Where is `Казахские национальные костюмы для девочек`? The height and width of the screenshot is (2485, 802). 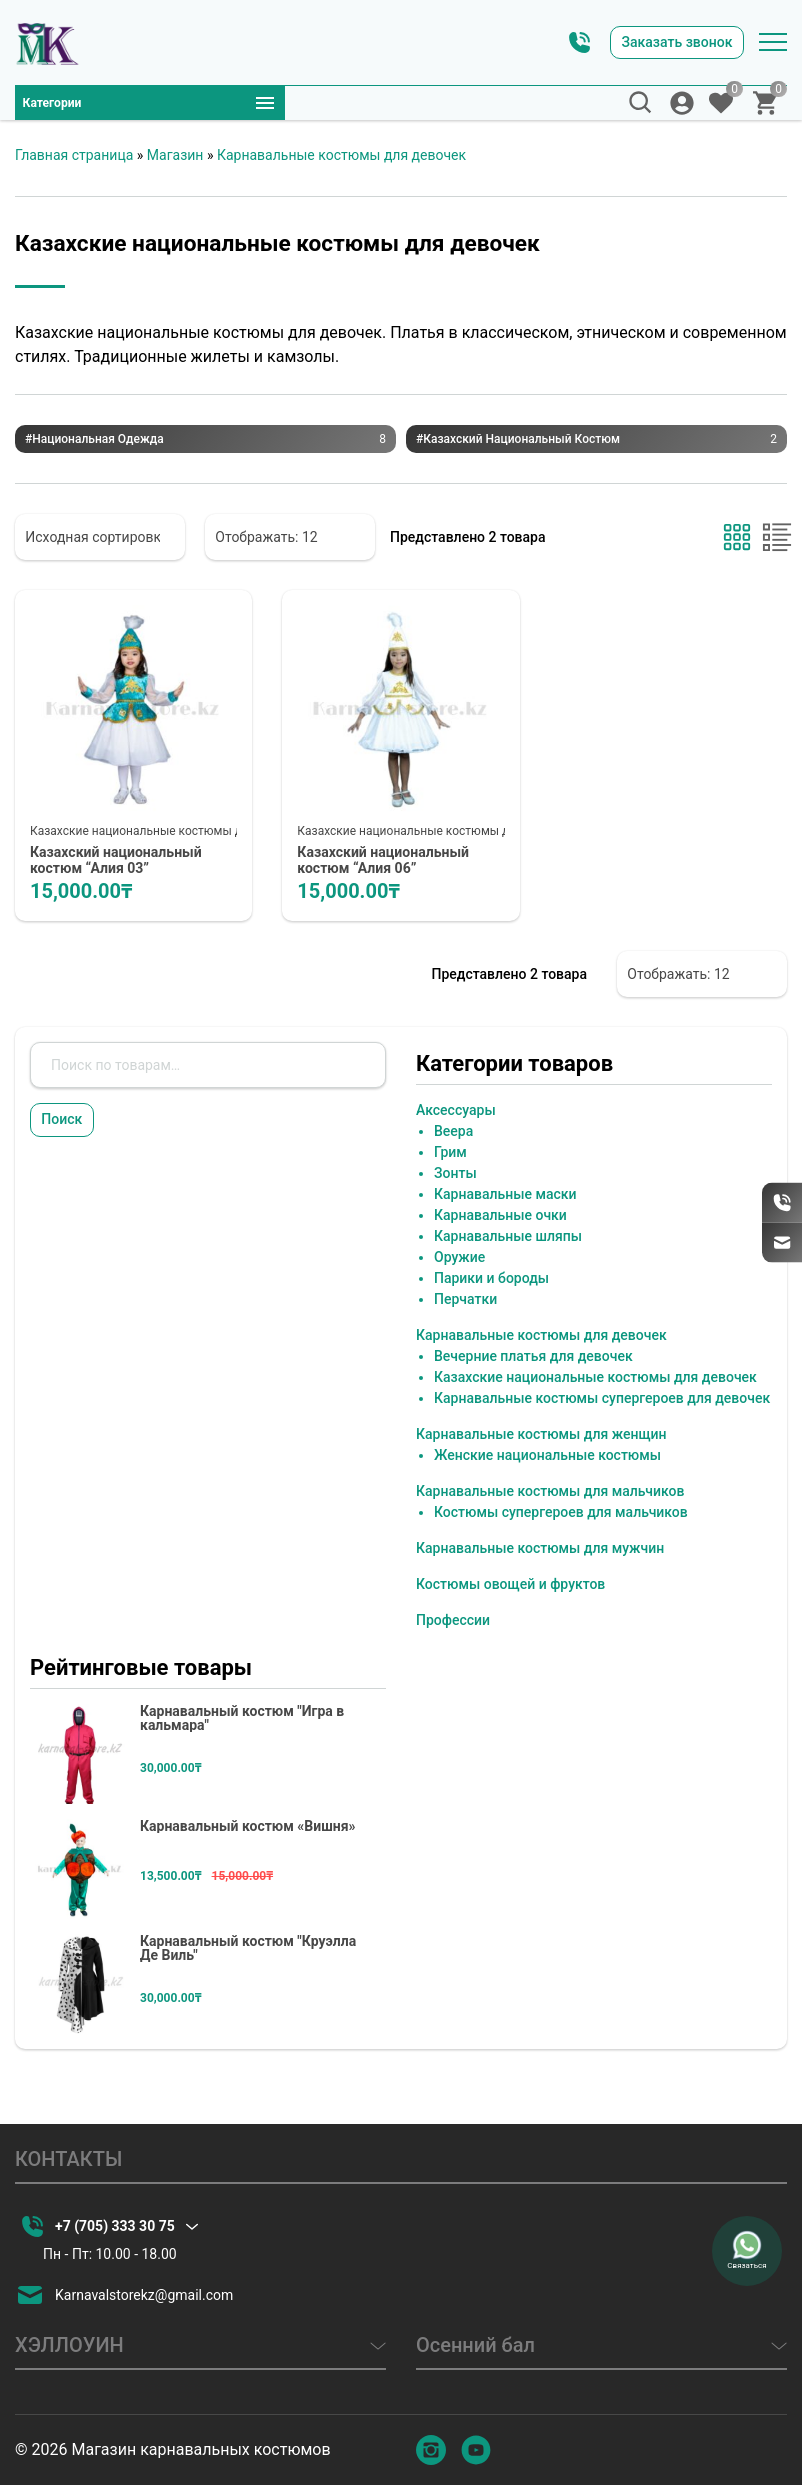
Казахские национальные костюмы для девочек is located at coordinates (167, 831).